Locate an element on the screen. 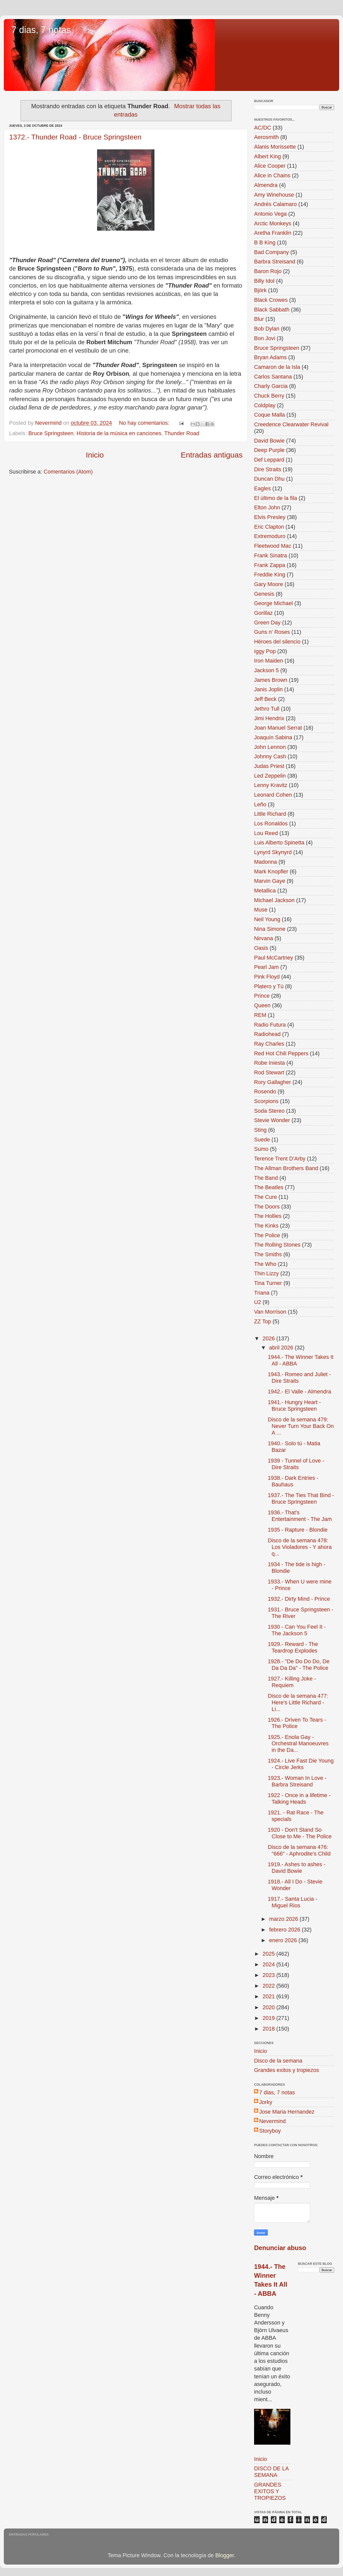  1919.- Ashes to ashes - David Bowie is located at coordinates (296, 1867).